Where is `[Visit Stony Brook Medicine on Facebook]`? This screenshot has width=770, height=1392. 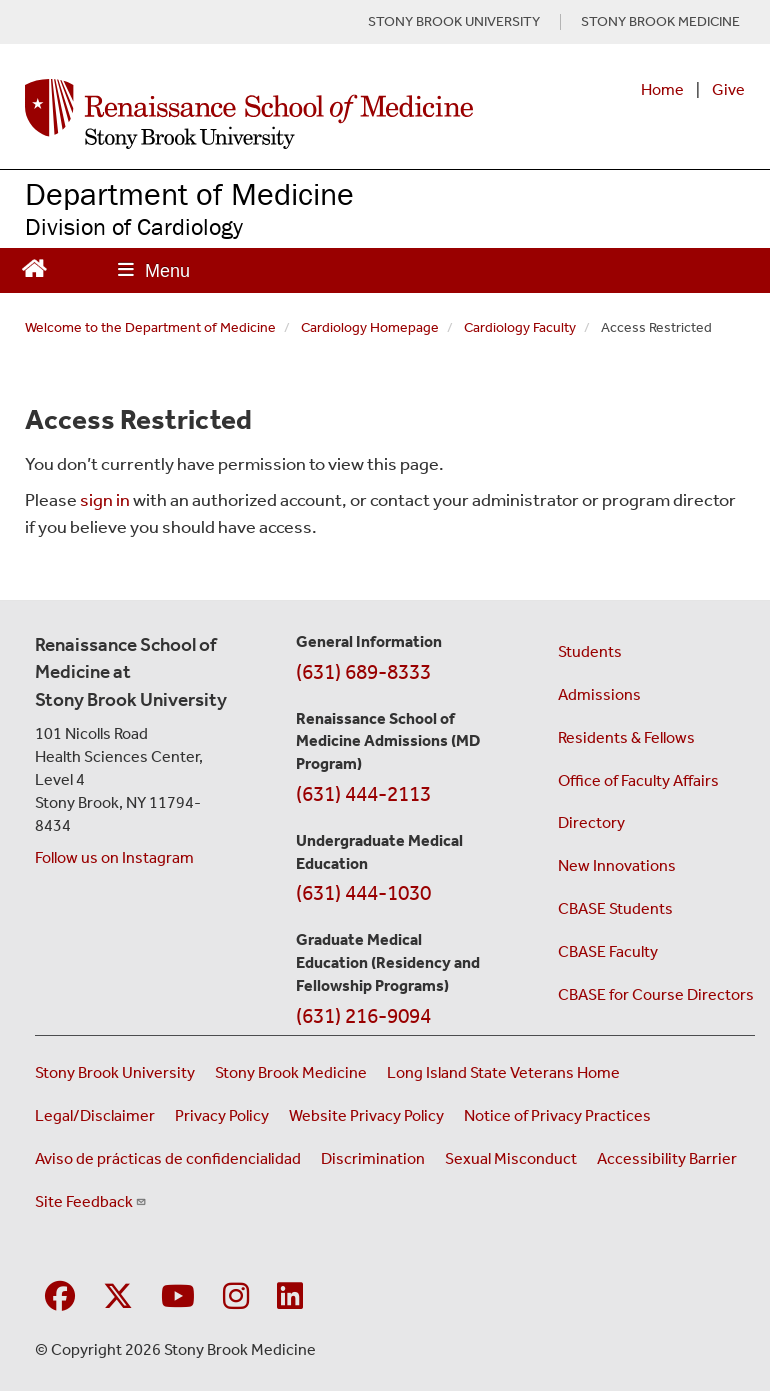
[Visit Stony Brook Medicine on Facebook] is located at coordinates (60, 1297).